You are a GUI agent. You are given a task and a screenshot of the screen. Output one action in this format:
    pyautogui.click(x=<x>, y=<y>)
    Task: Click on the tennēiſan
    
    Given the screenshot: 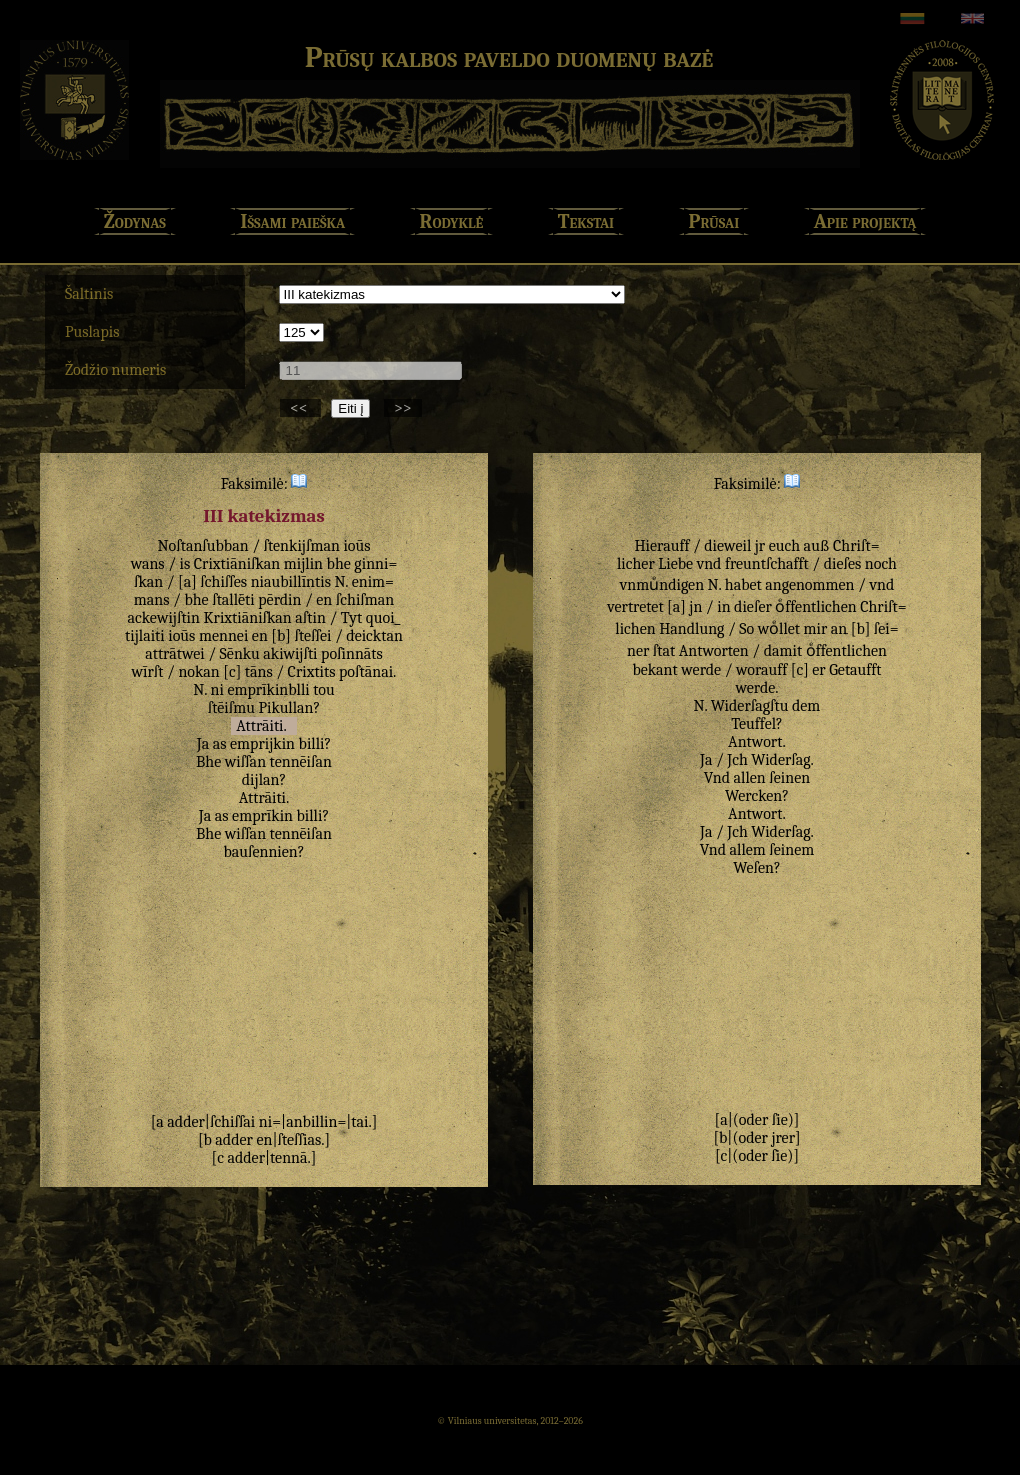 What is the action you would take?
    pyautogui.click(x=301, y=762)
    